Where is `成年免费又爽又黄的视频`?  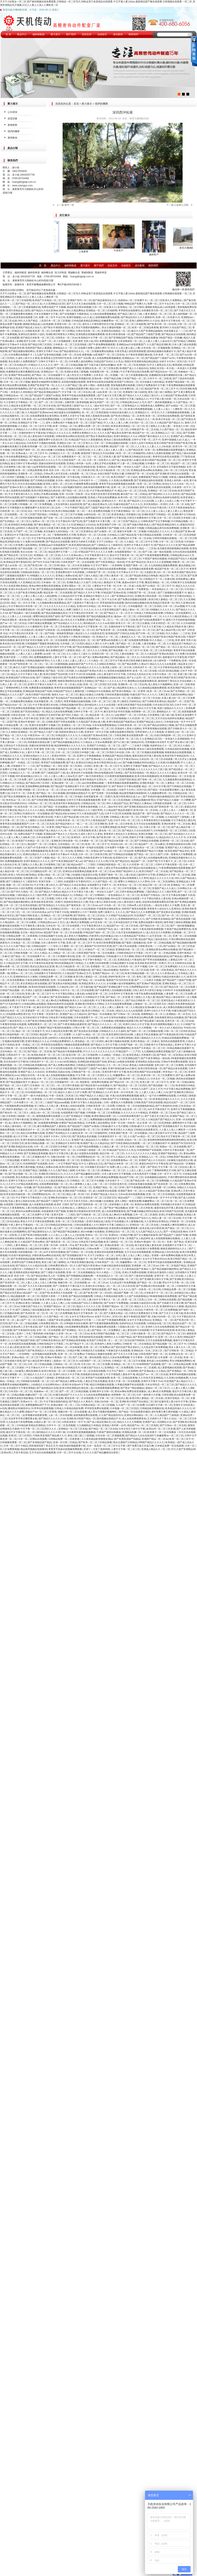 成年免费又爽又黄的视频 is located at coordinates (21, 1167).